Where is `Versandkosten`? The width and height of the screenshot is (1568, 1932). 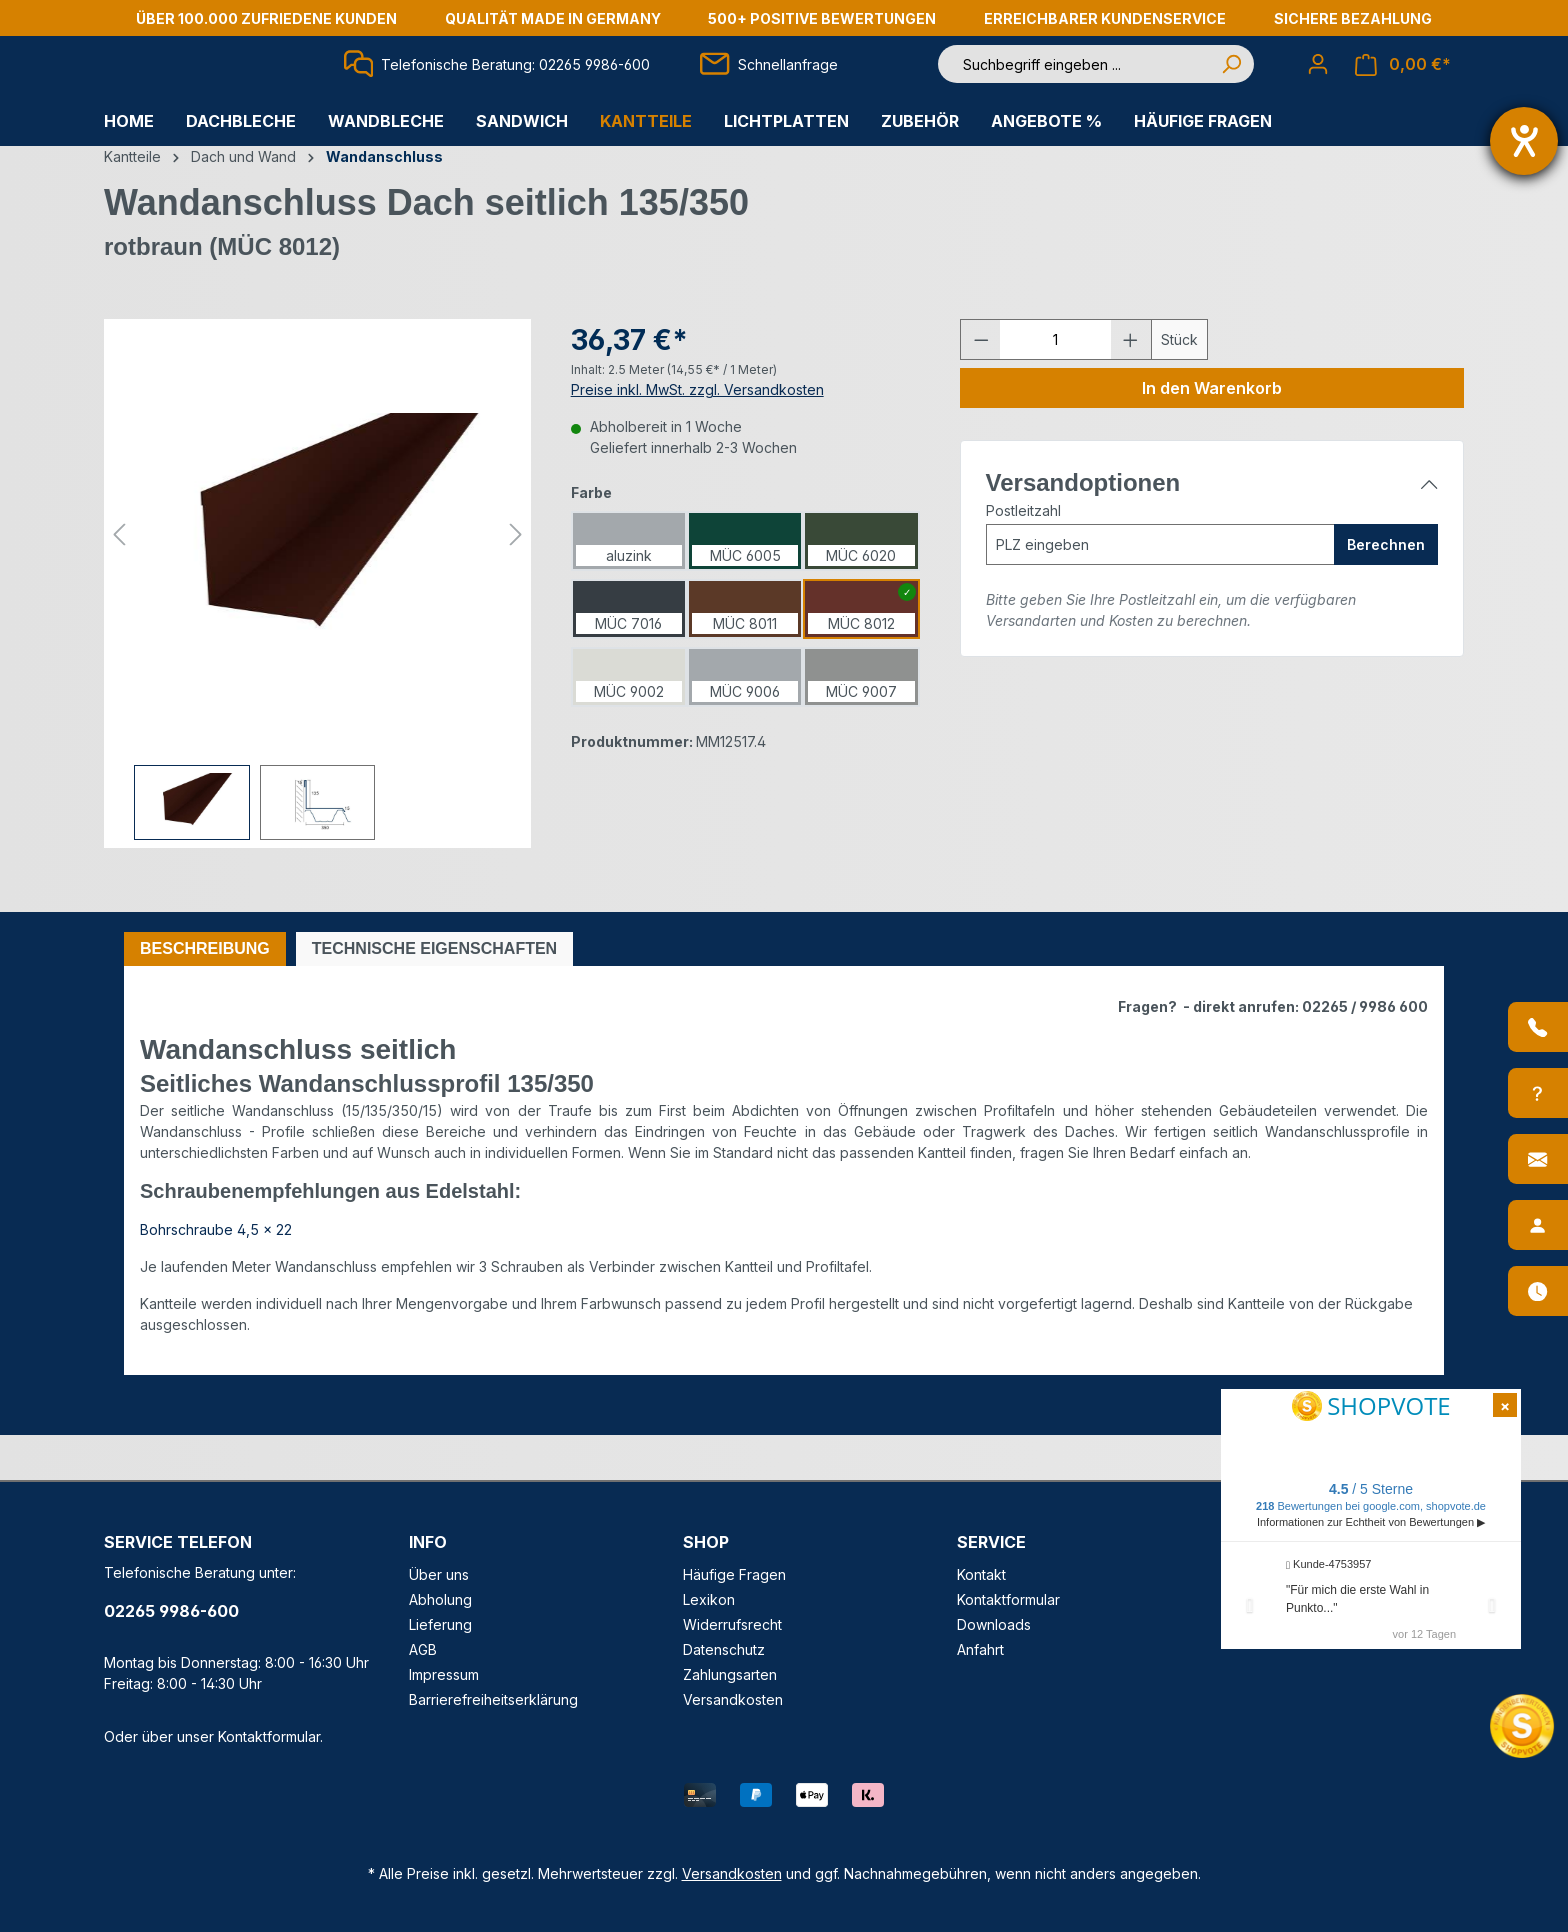 Versandkosten is located at coordinates (733, 1699).